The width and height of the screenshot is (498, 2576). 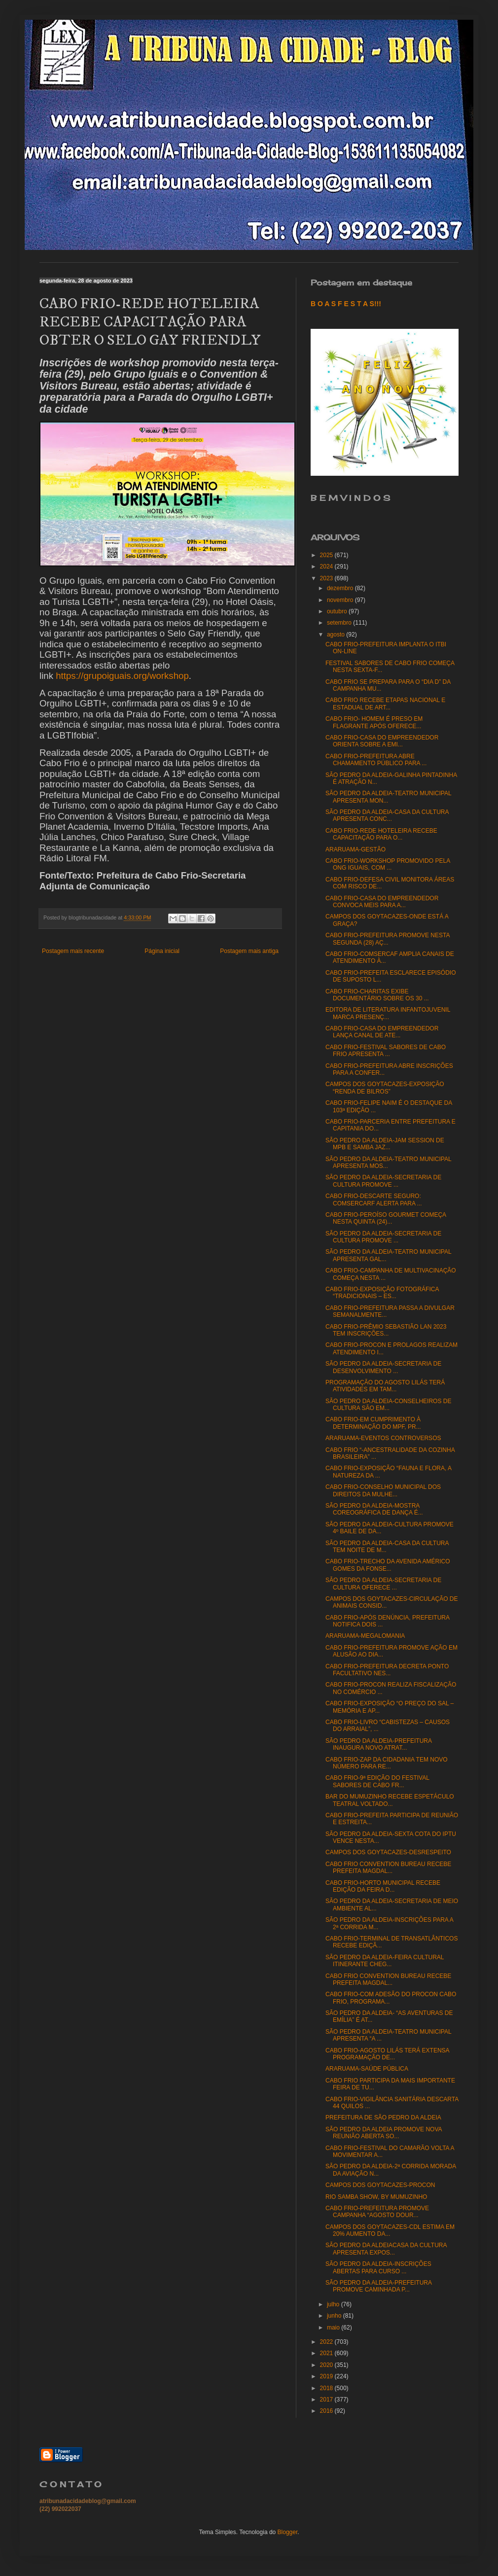 What do you see at coordinates (381, 902) in the screenshot?
I see `CABO FRIO-CASA DO EMPREENDEDOR CONVOCA MEIS PARA A...` at bounding box center [381, 902].